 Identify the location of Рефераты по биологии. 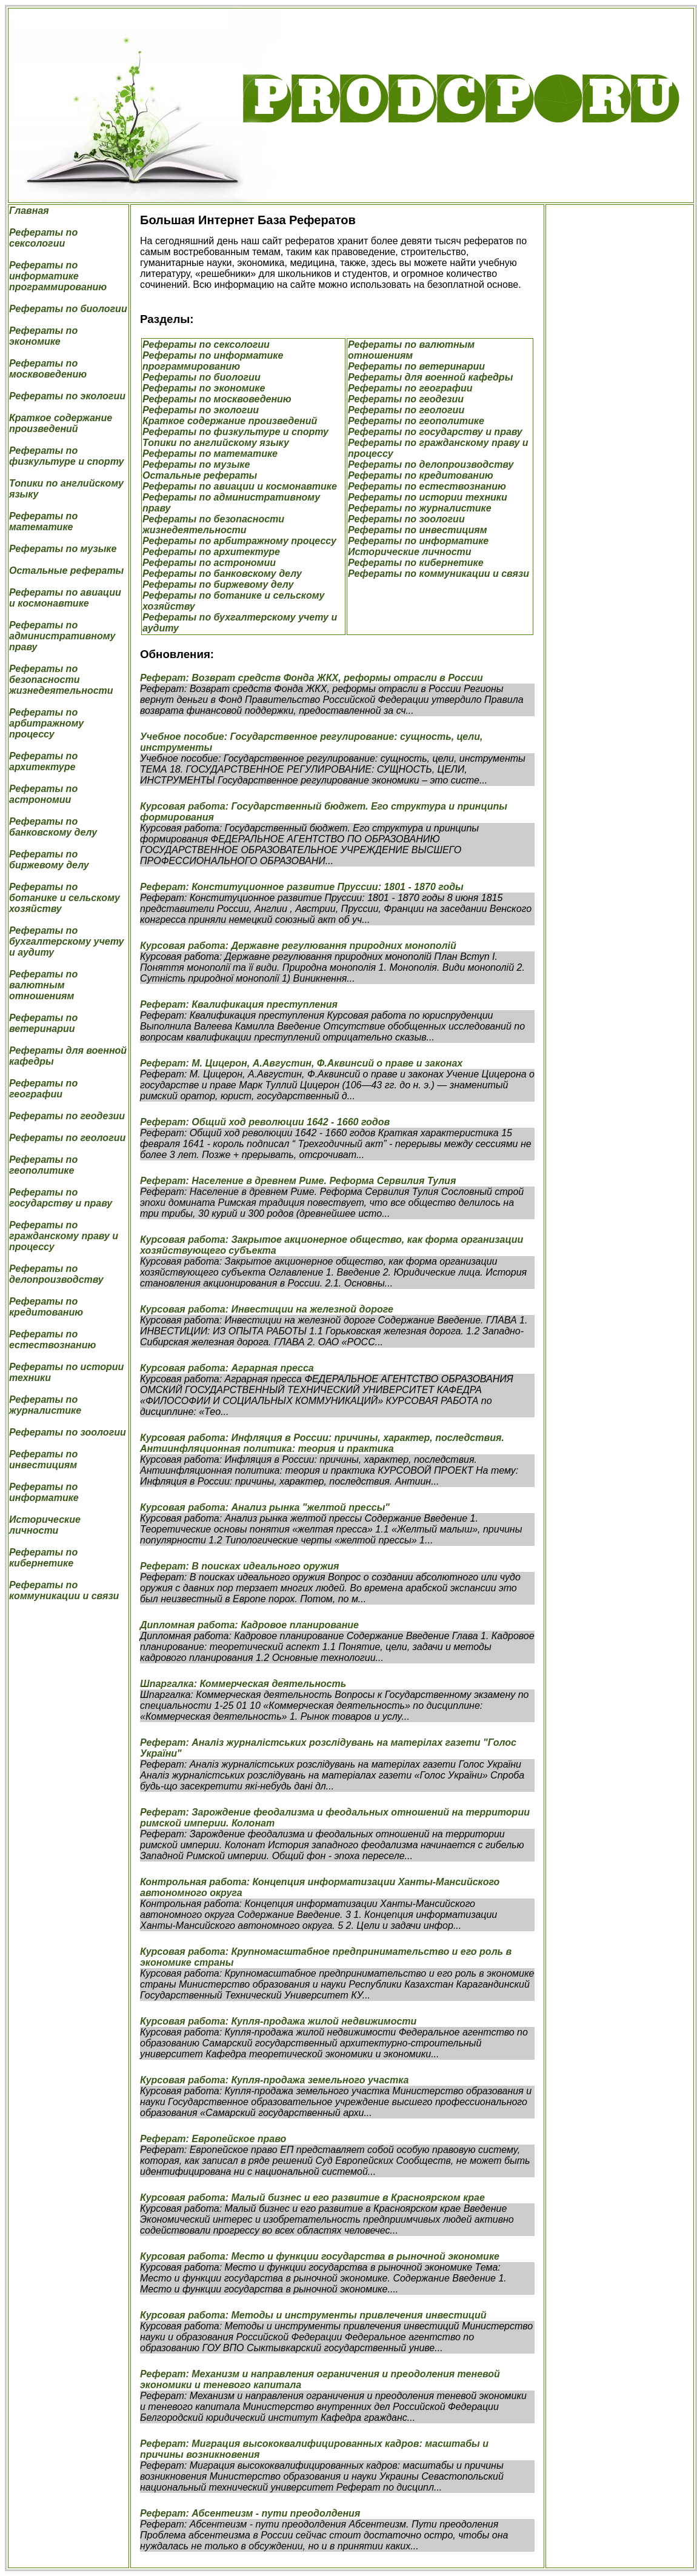
(68, 309).